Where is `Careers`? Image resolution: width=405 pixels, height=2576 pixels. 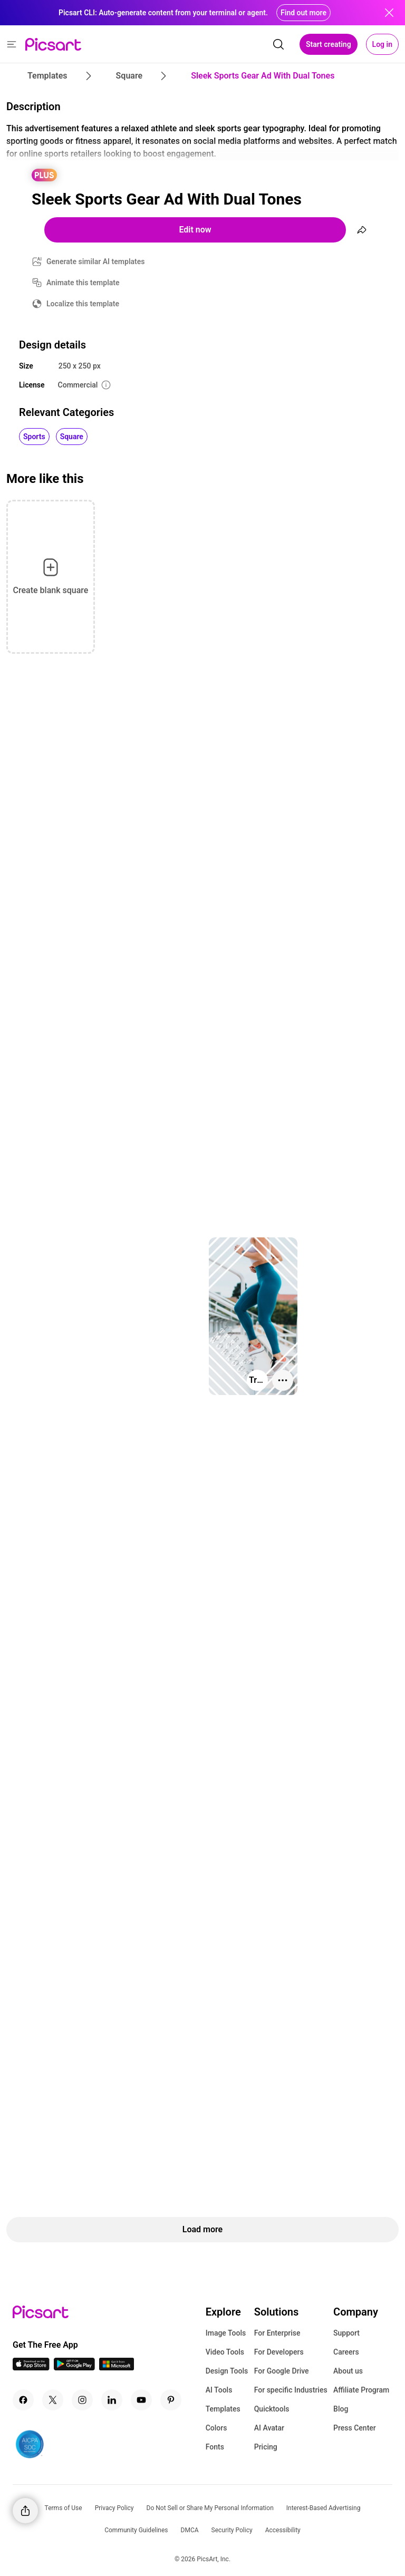 Careers is located at coordinates (346, 2352).